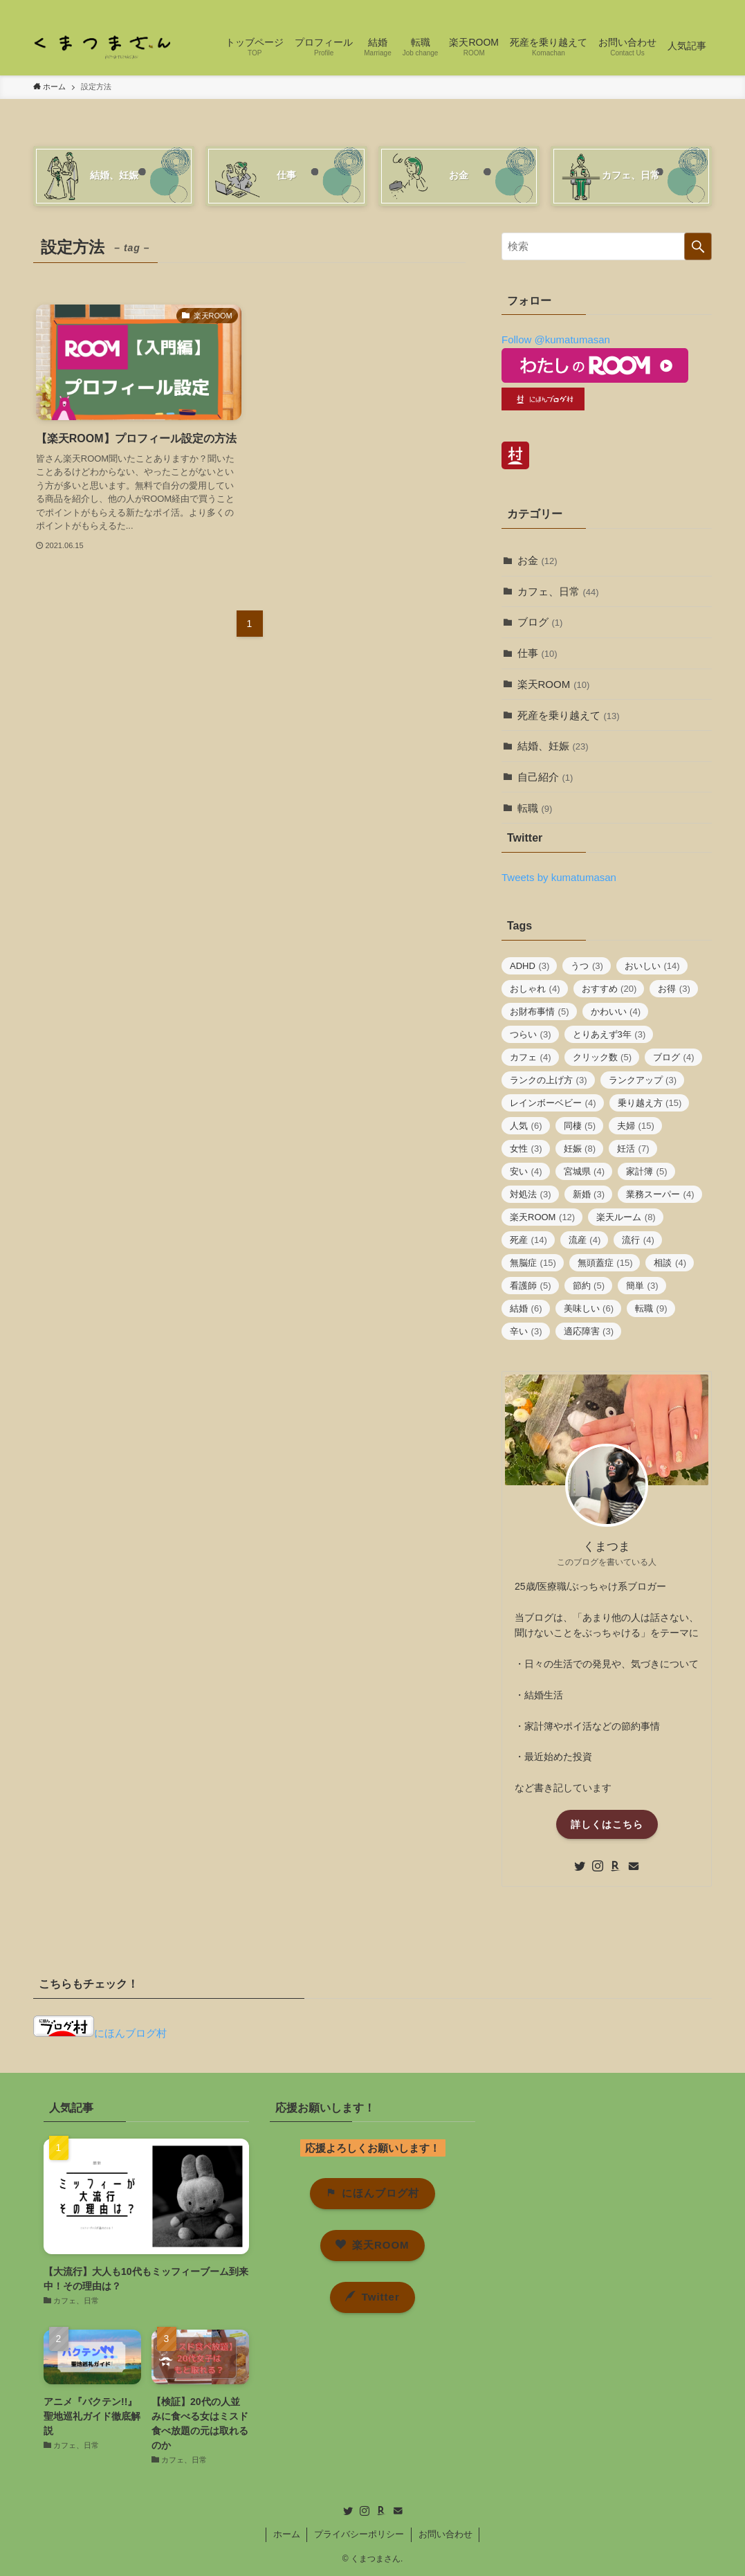 Image resolution: width=745 pixels, height=2576 pixels. What do you see at coordinates (674, 1057) in the screenshot?
I see `ブログ [ブログ (4個の項目)]` at bounding box center [674, 1057].